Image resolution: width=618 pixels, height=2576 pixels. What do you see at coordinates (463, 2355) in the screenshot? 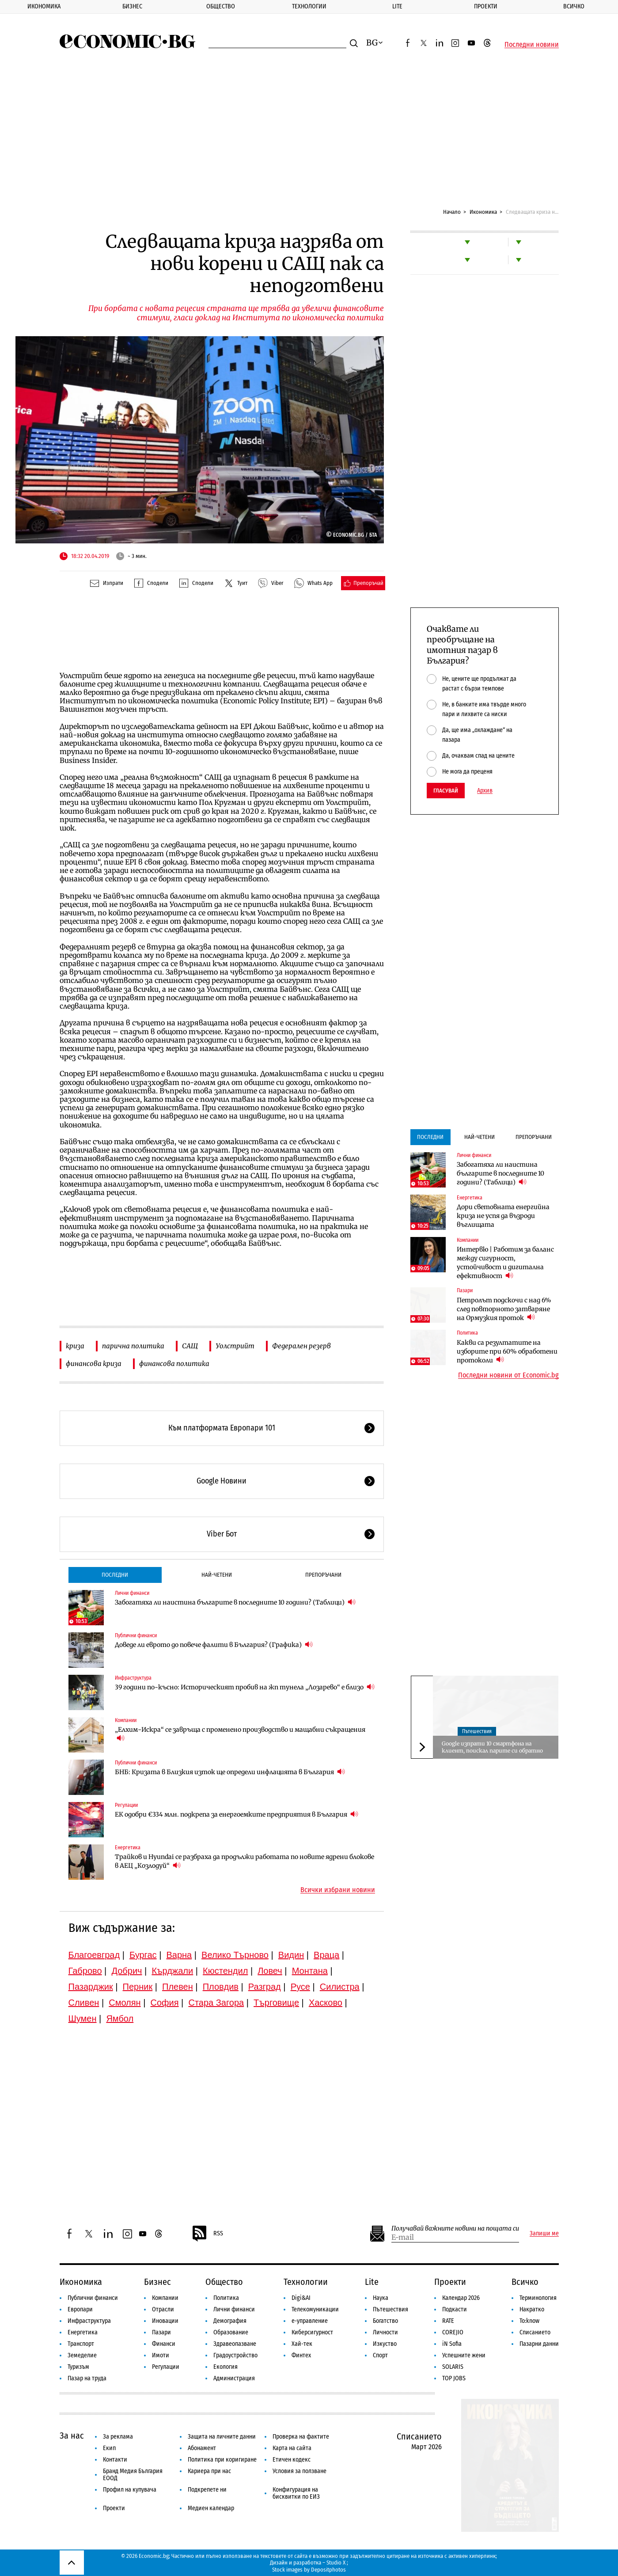
I see `Успешните жени` at bounding box center [463, 2355].